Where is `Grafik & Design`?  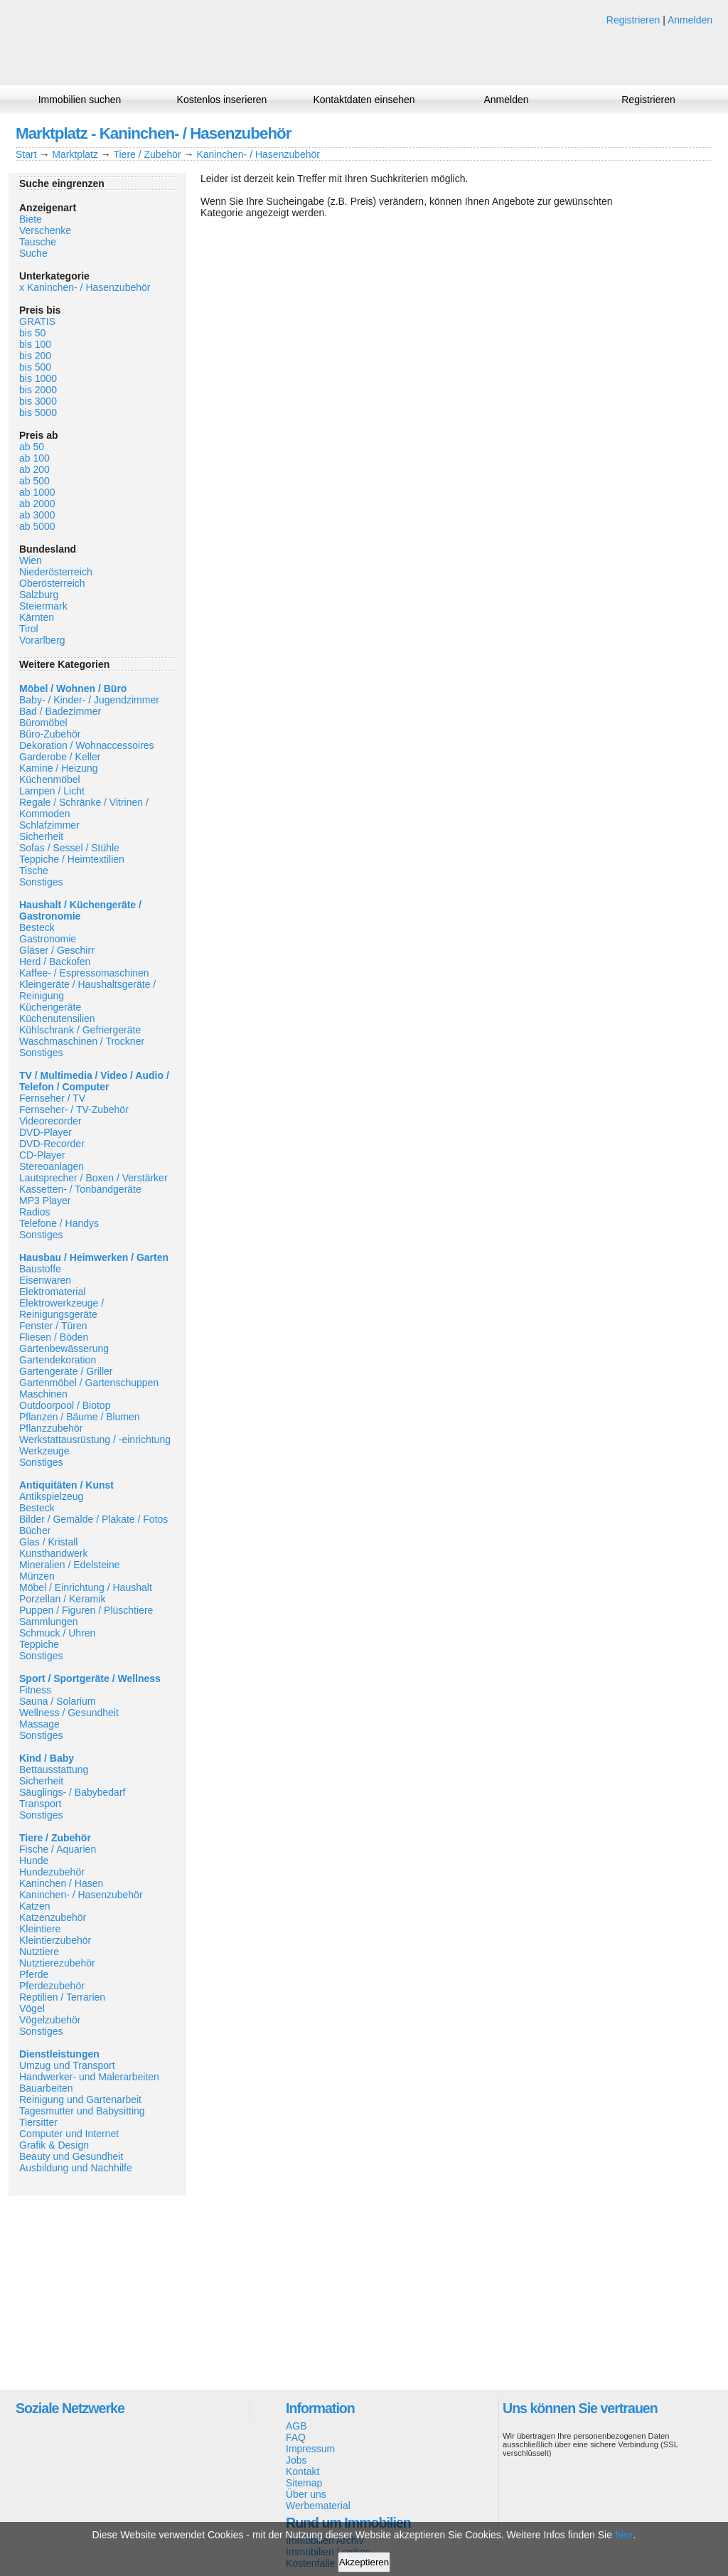 Grafik & Design is located at coordinates (54, 2145).